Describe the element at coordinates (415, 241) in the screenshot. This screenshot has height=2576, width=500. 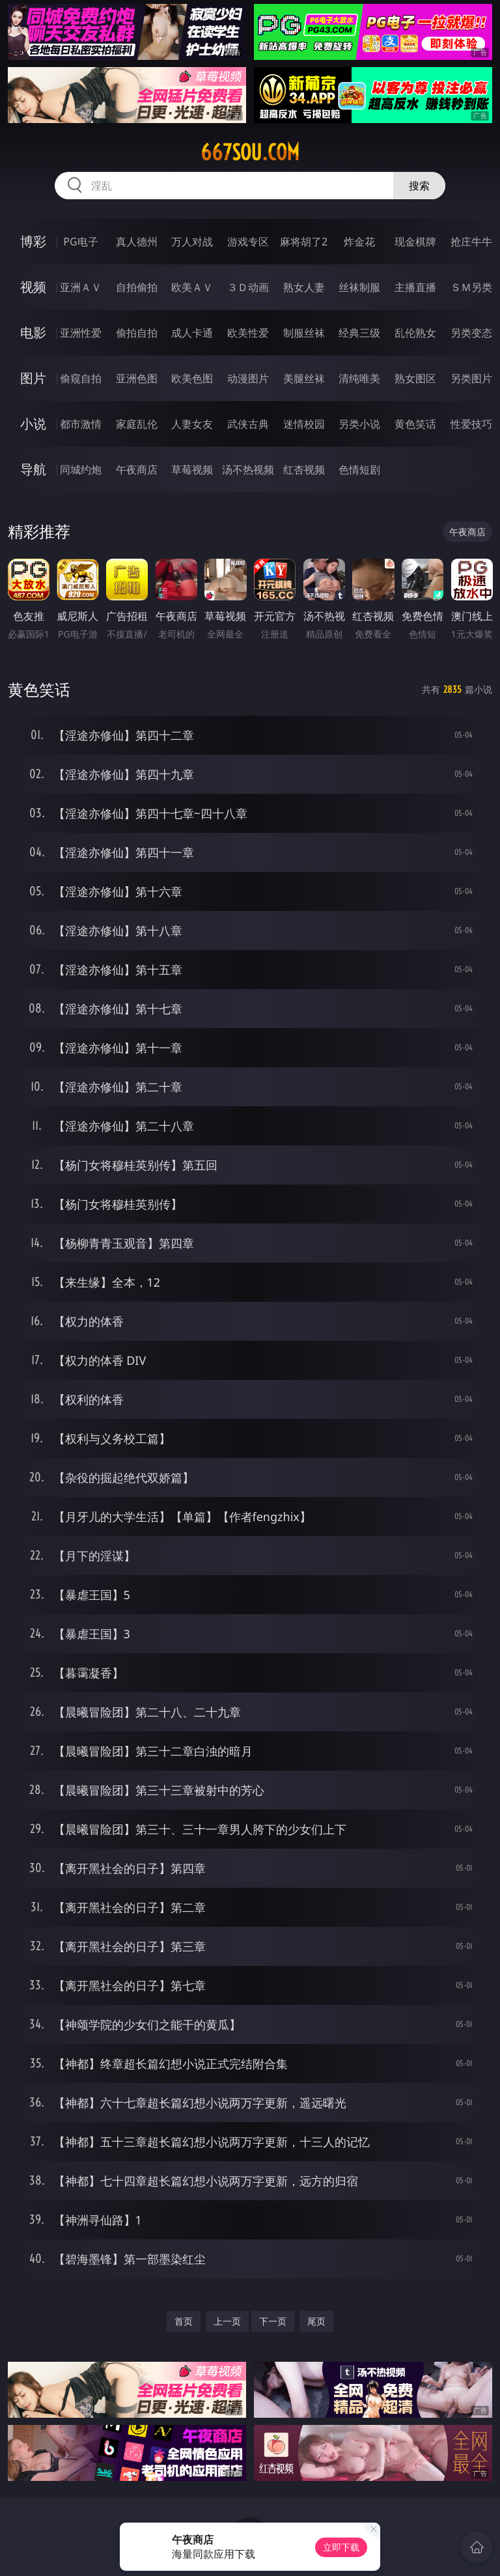
I see `现金棋牌` at that location.